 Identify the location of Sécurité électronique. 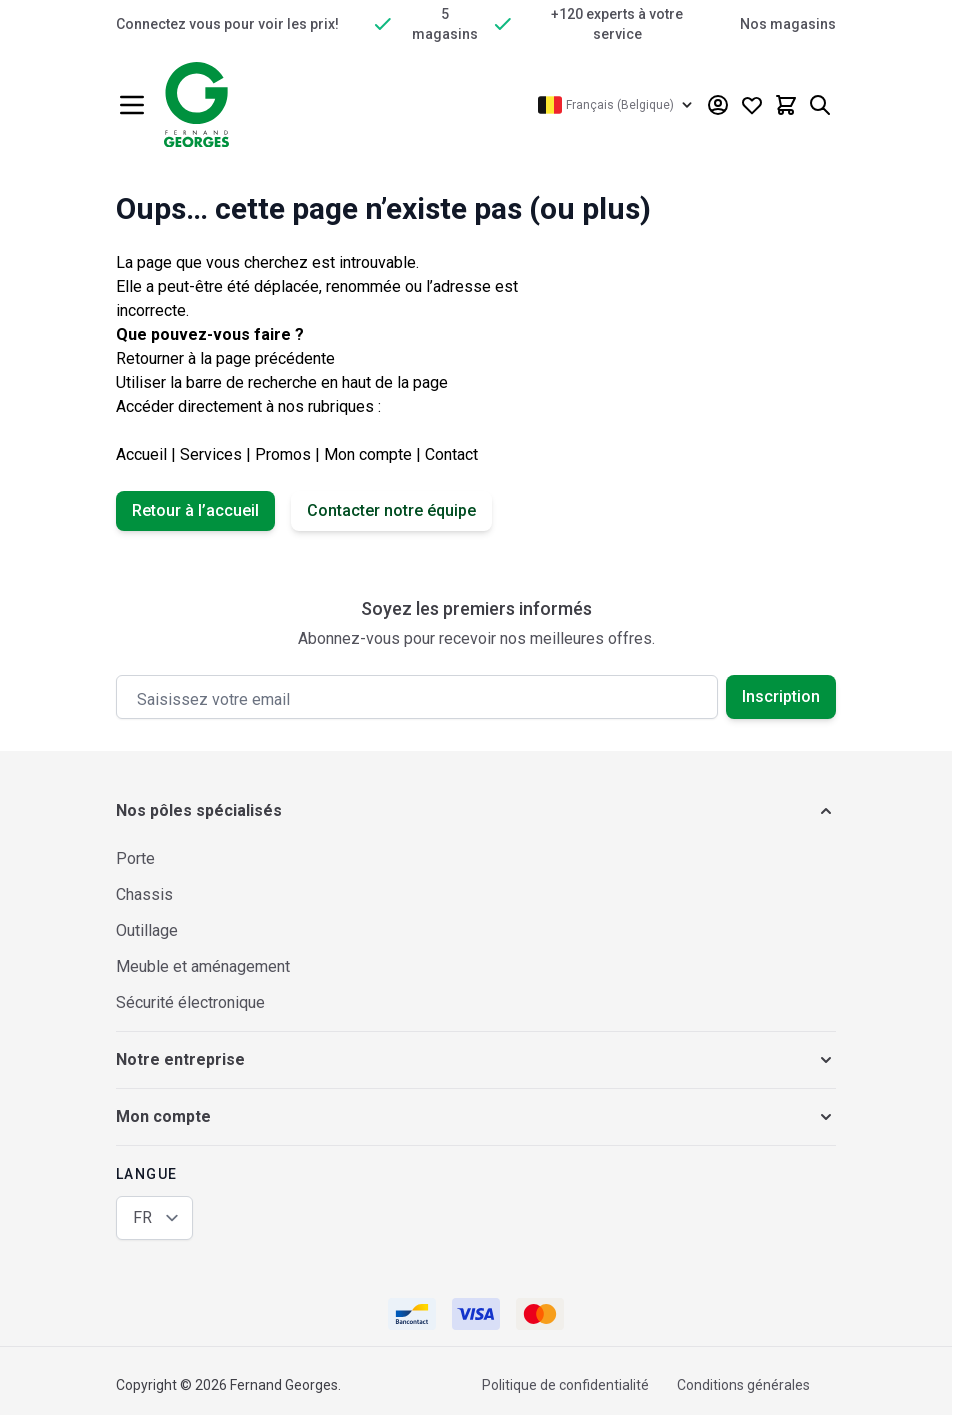
(190, 1002).